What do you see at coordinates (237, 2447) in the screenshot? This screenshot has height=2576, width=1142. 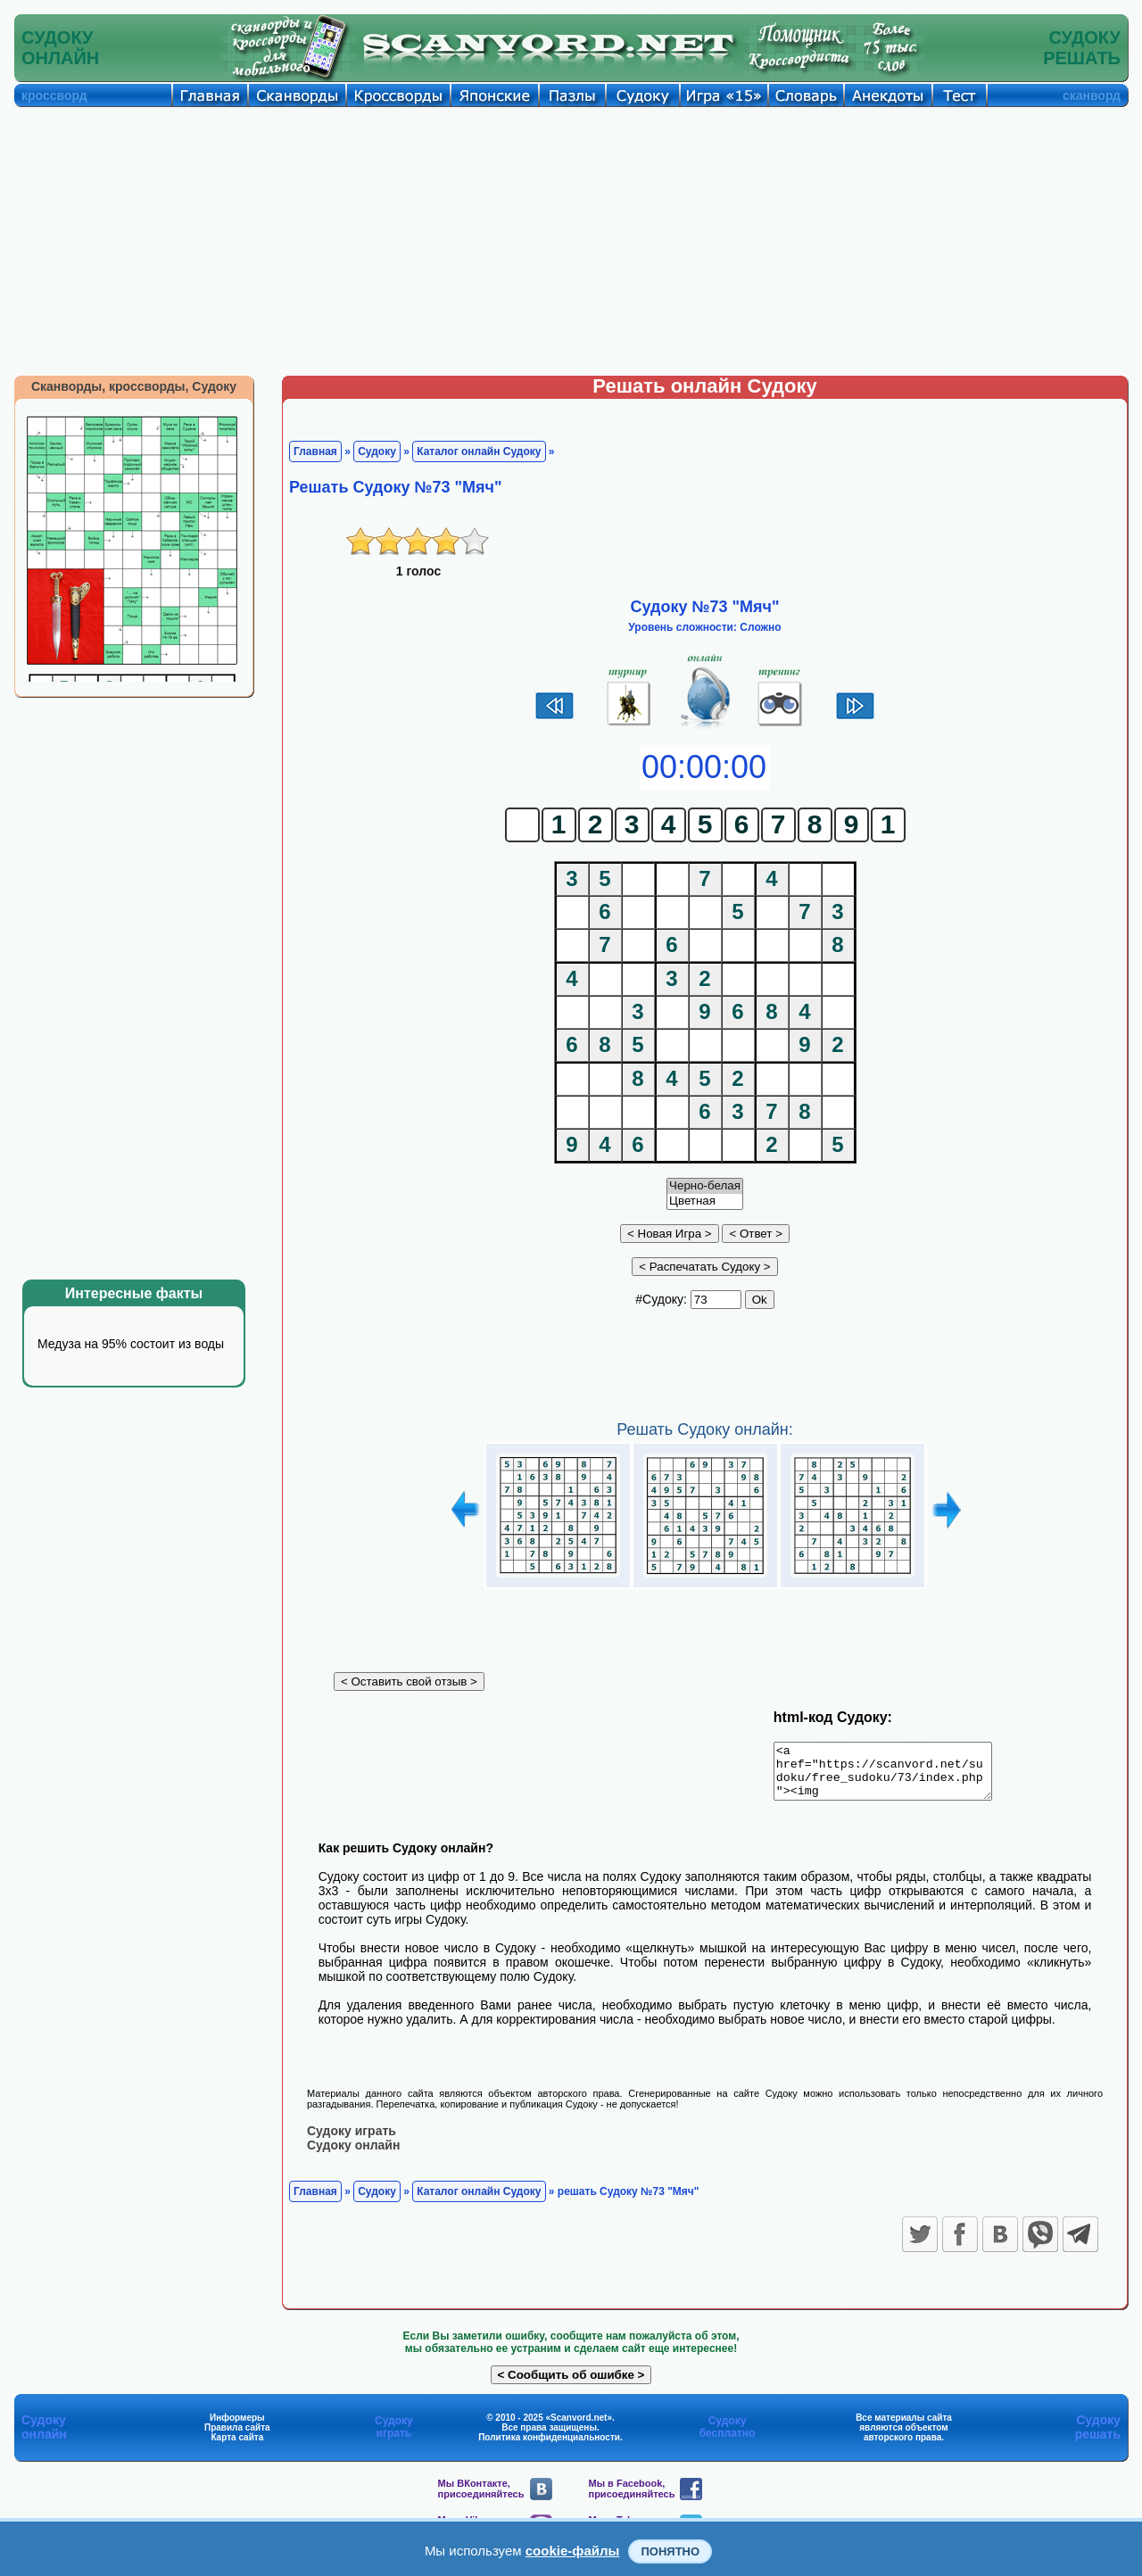 I see `Карта сайта` at bounding box center [237, 2447].